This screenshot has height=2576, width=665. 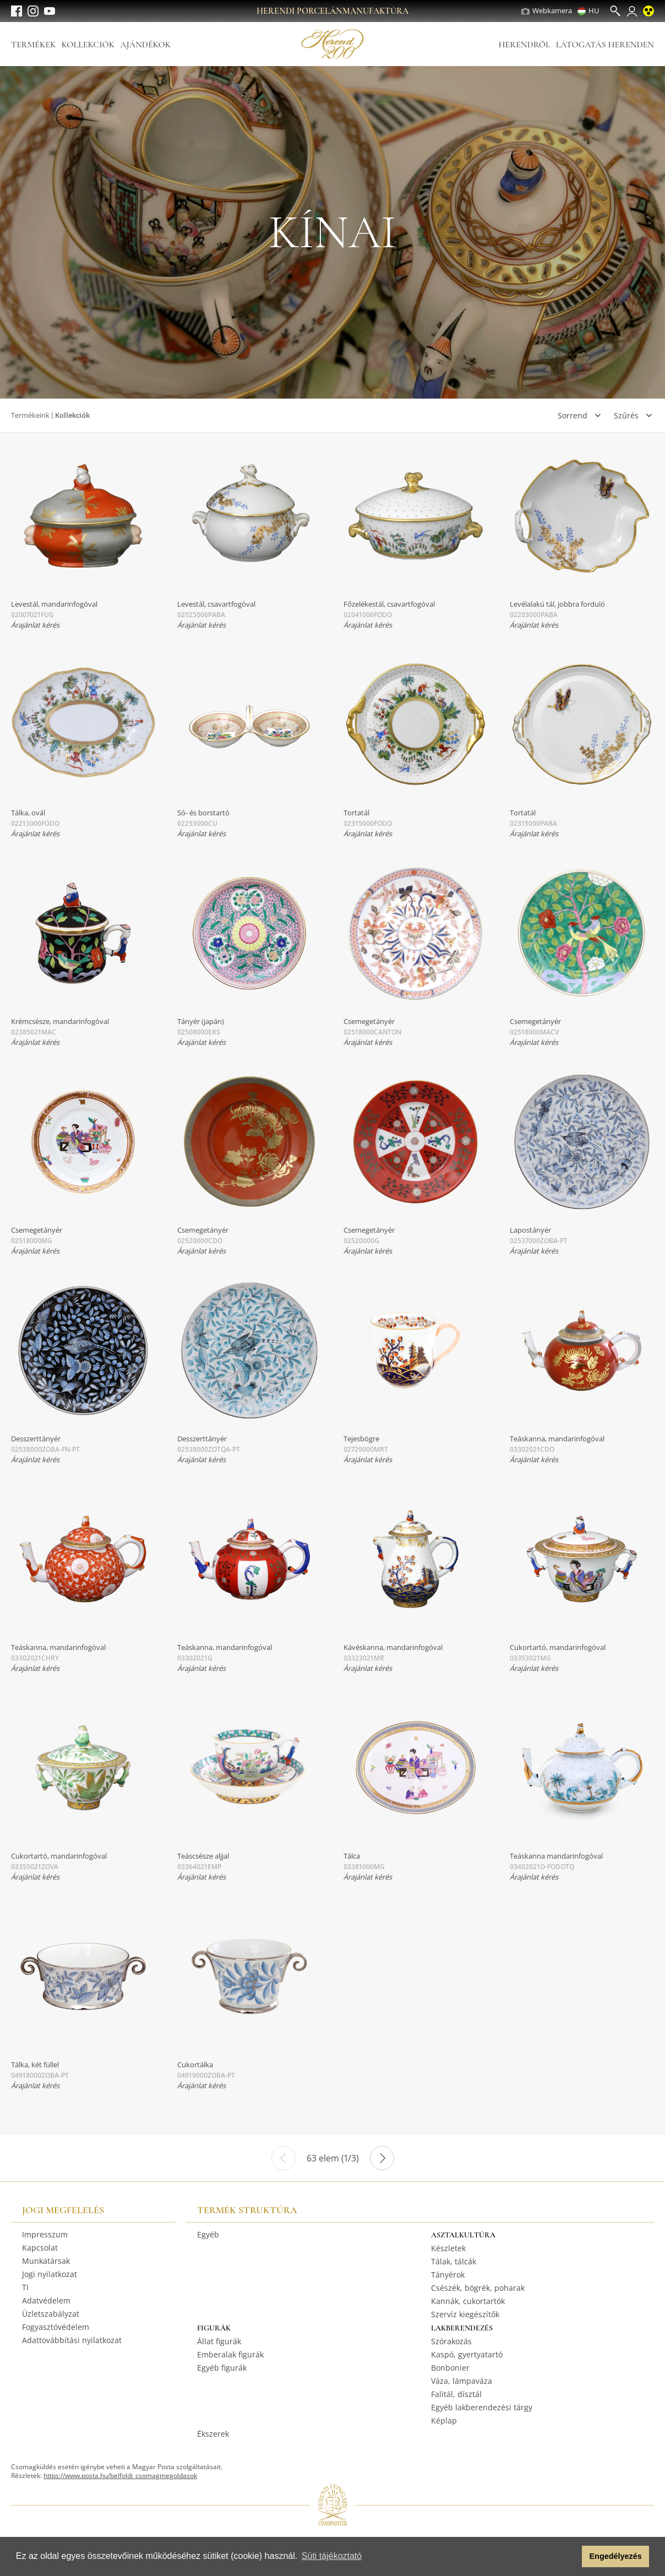 I want to click on Jogi nyilatkozat, so click(x=49, y=2274).